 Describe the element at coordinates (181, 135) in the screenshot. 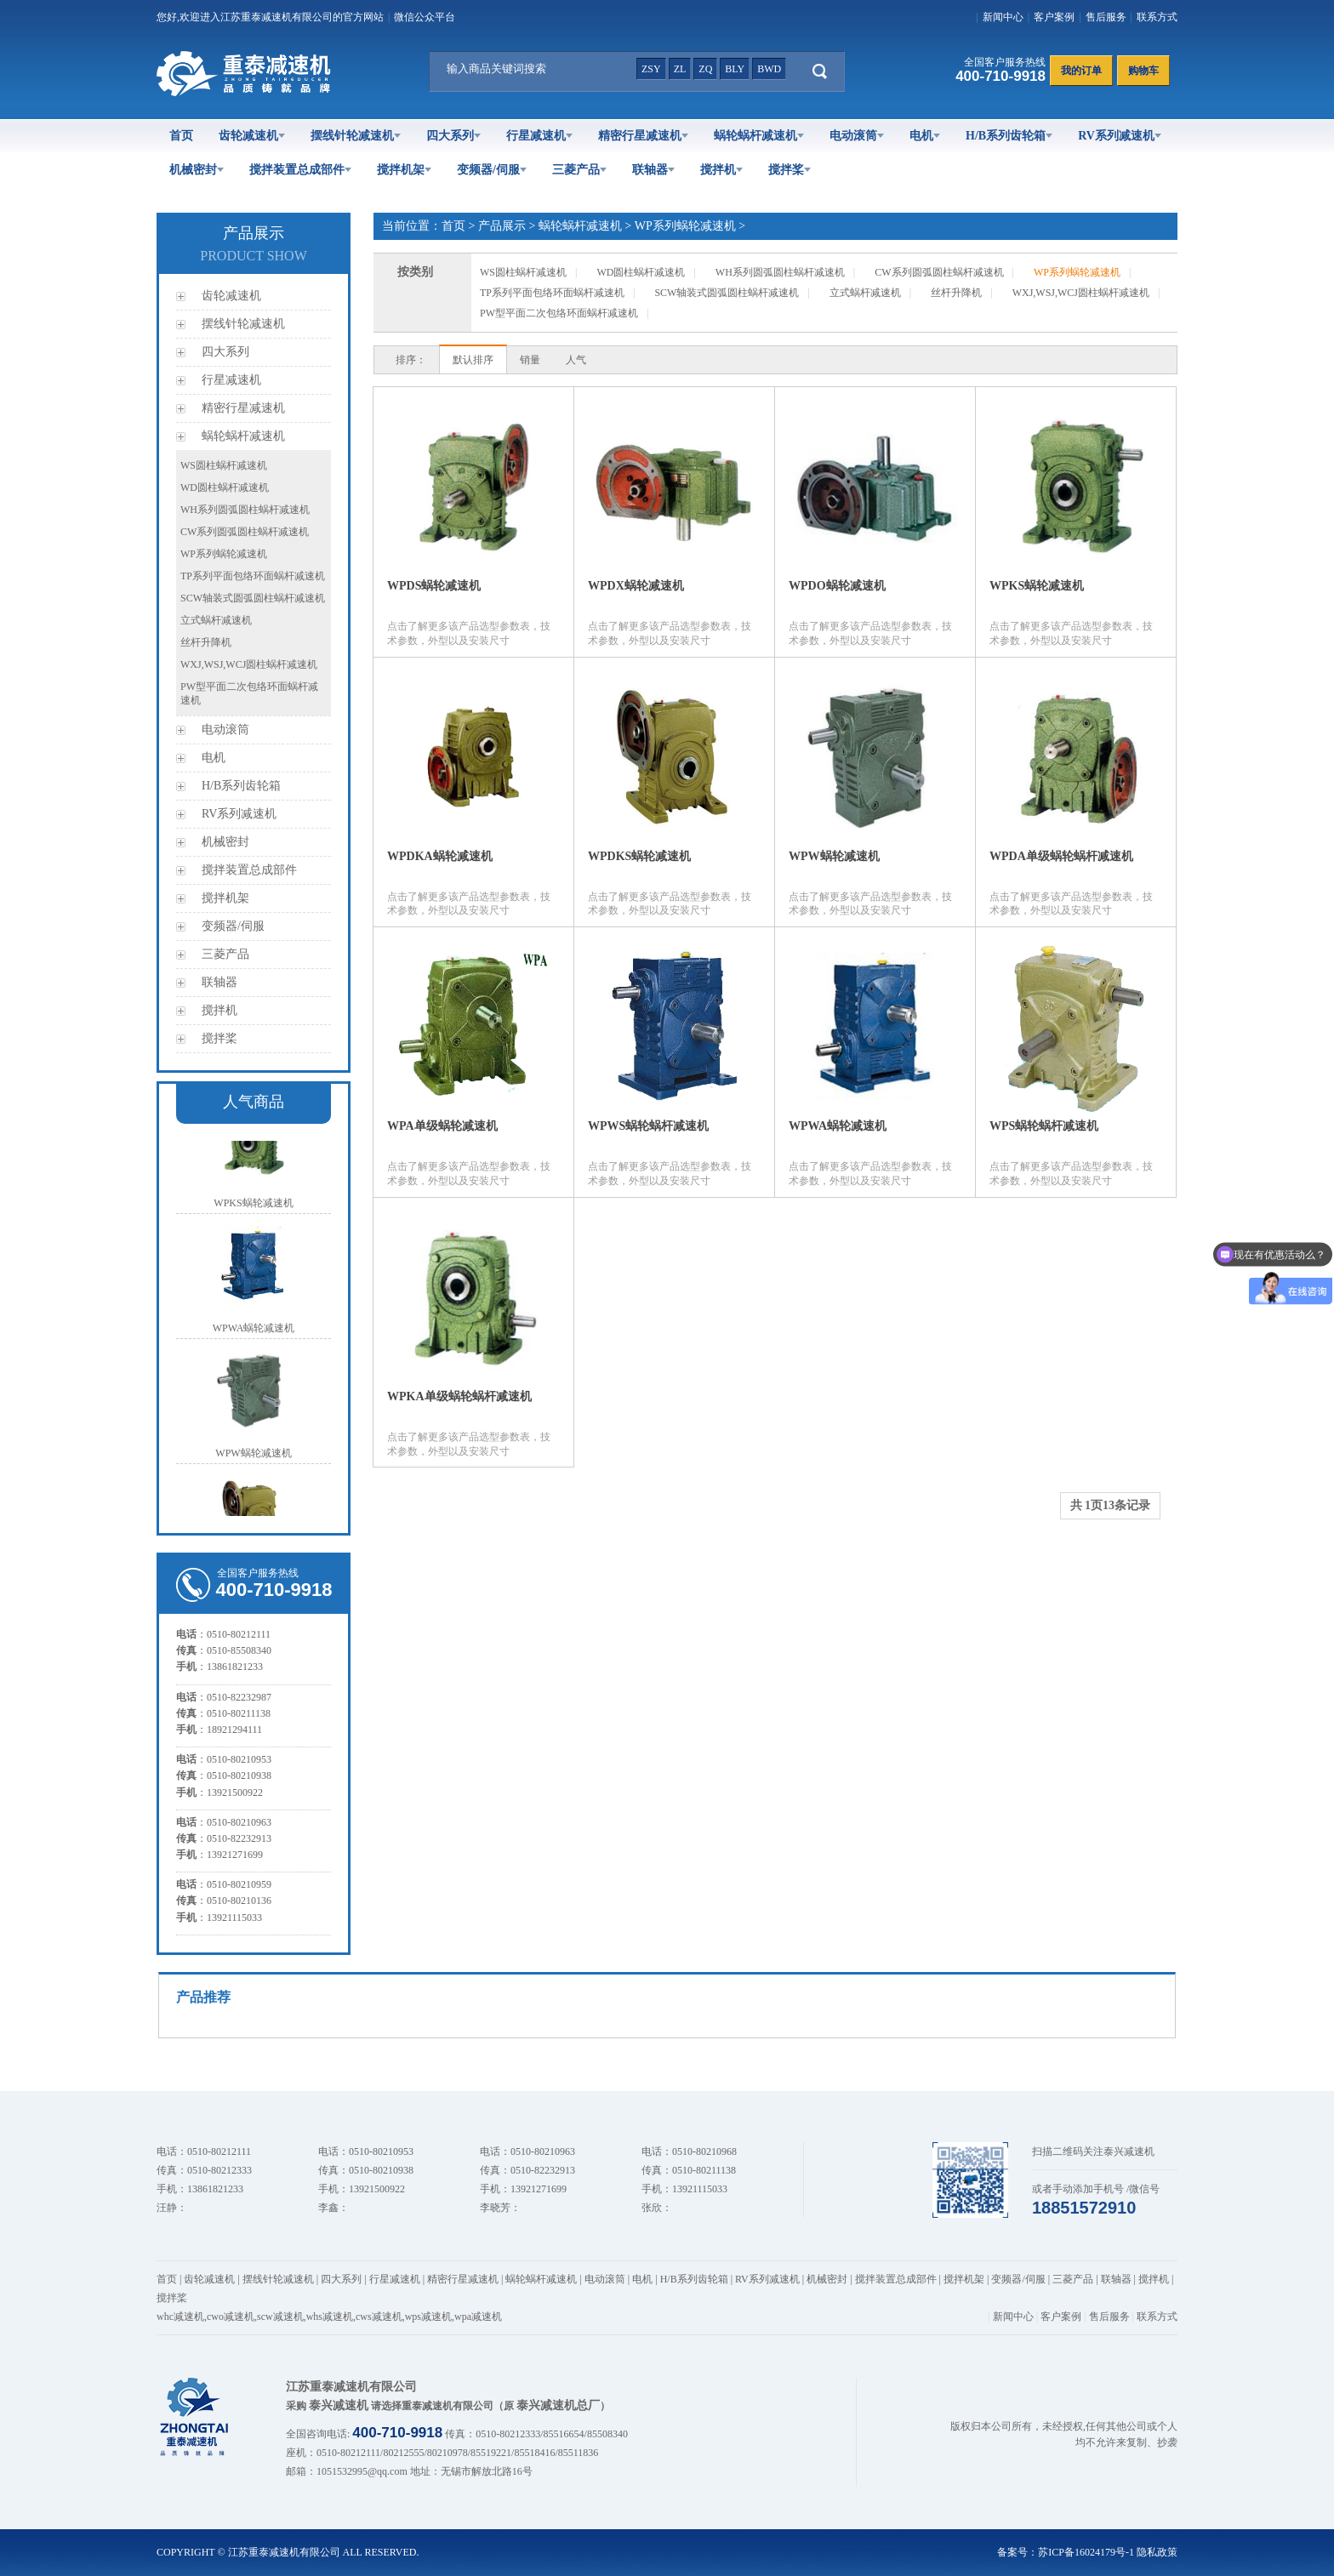

I see `首页` at that location.